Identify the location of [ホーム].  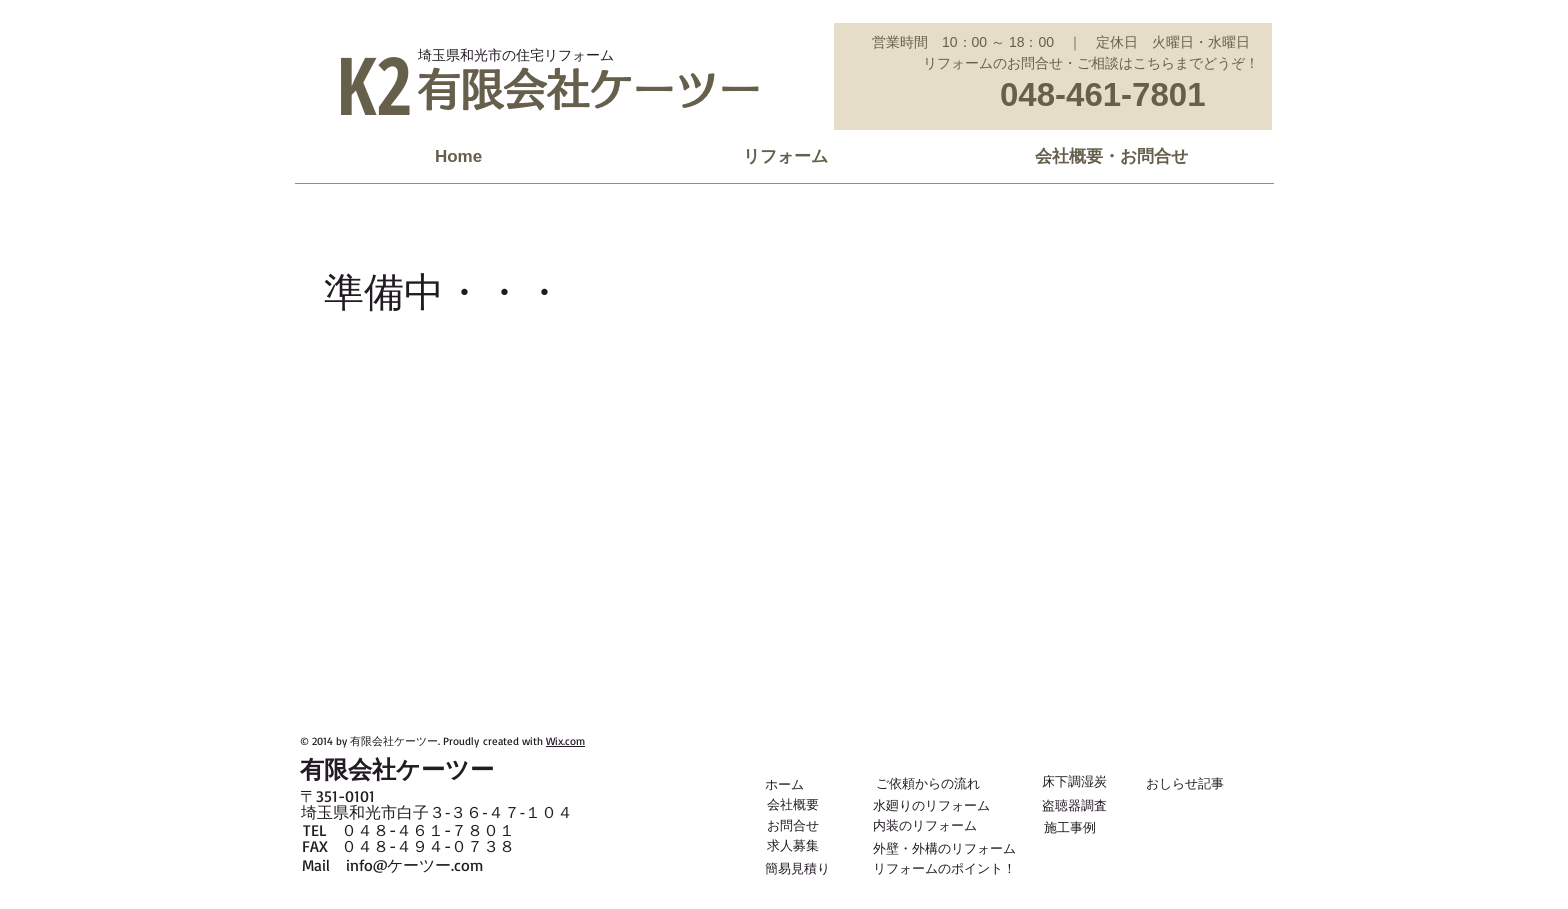
(786, 784).